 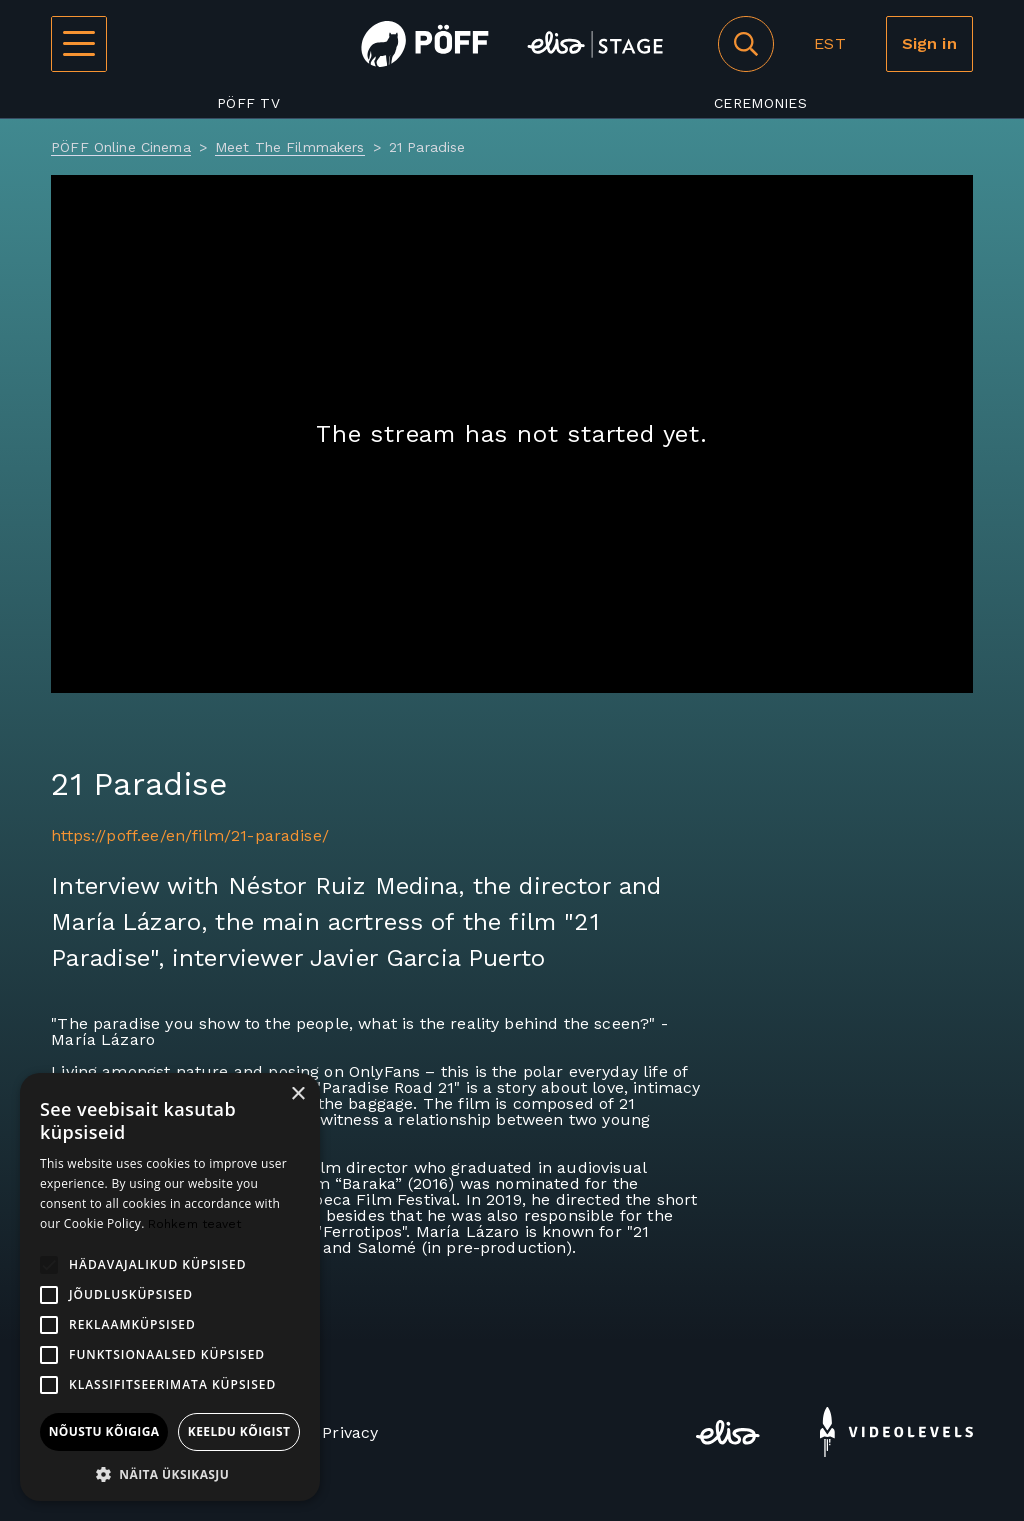 I want to click on Sign in, so click(x=929, y=43).